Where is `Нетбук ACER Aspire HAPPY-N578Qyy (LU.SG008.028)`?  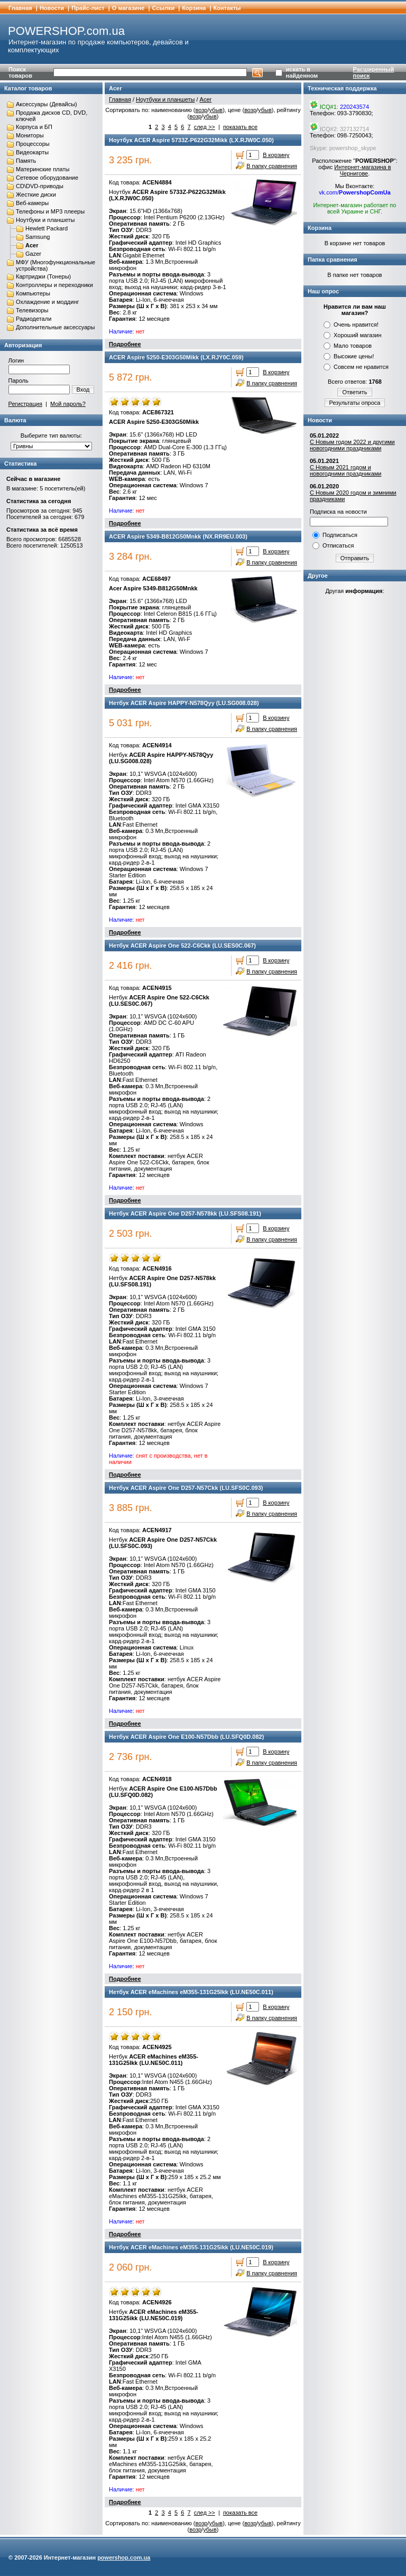
Нетбук ACER Aspire HAPPY-N578Qyy (LU.SG008.028) is located at coordinates (184, 703).